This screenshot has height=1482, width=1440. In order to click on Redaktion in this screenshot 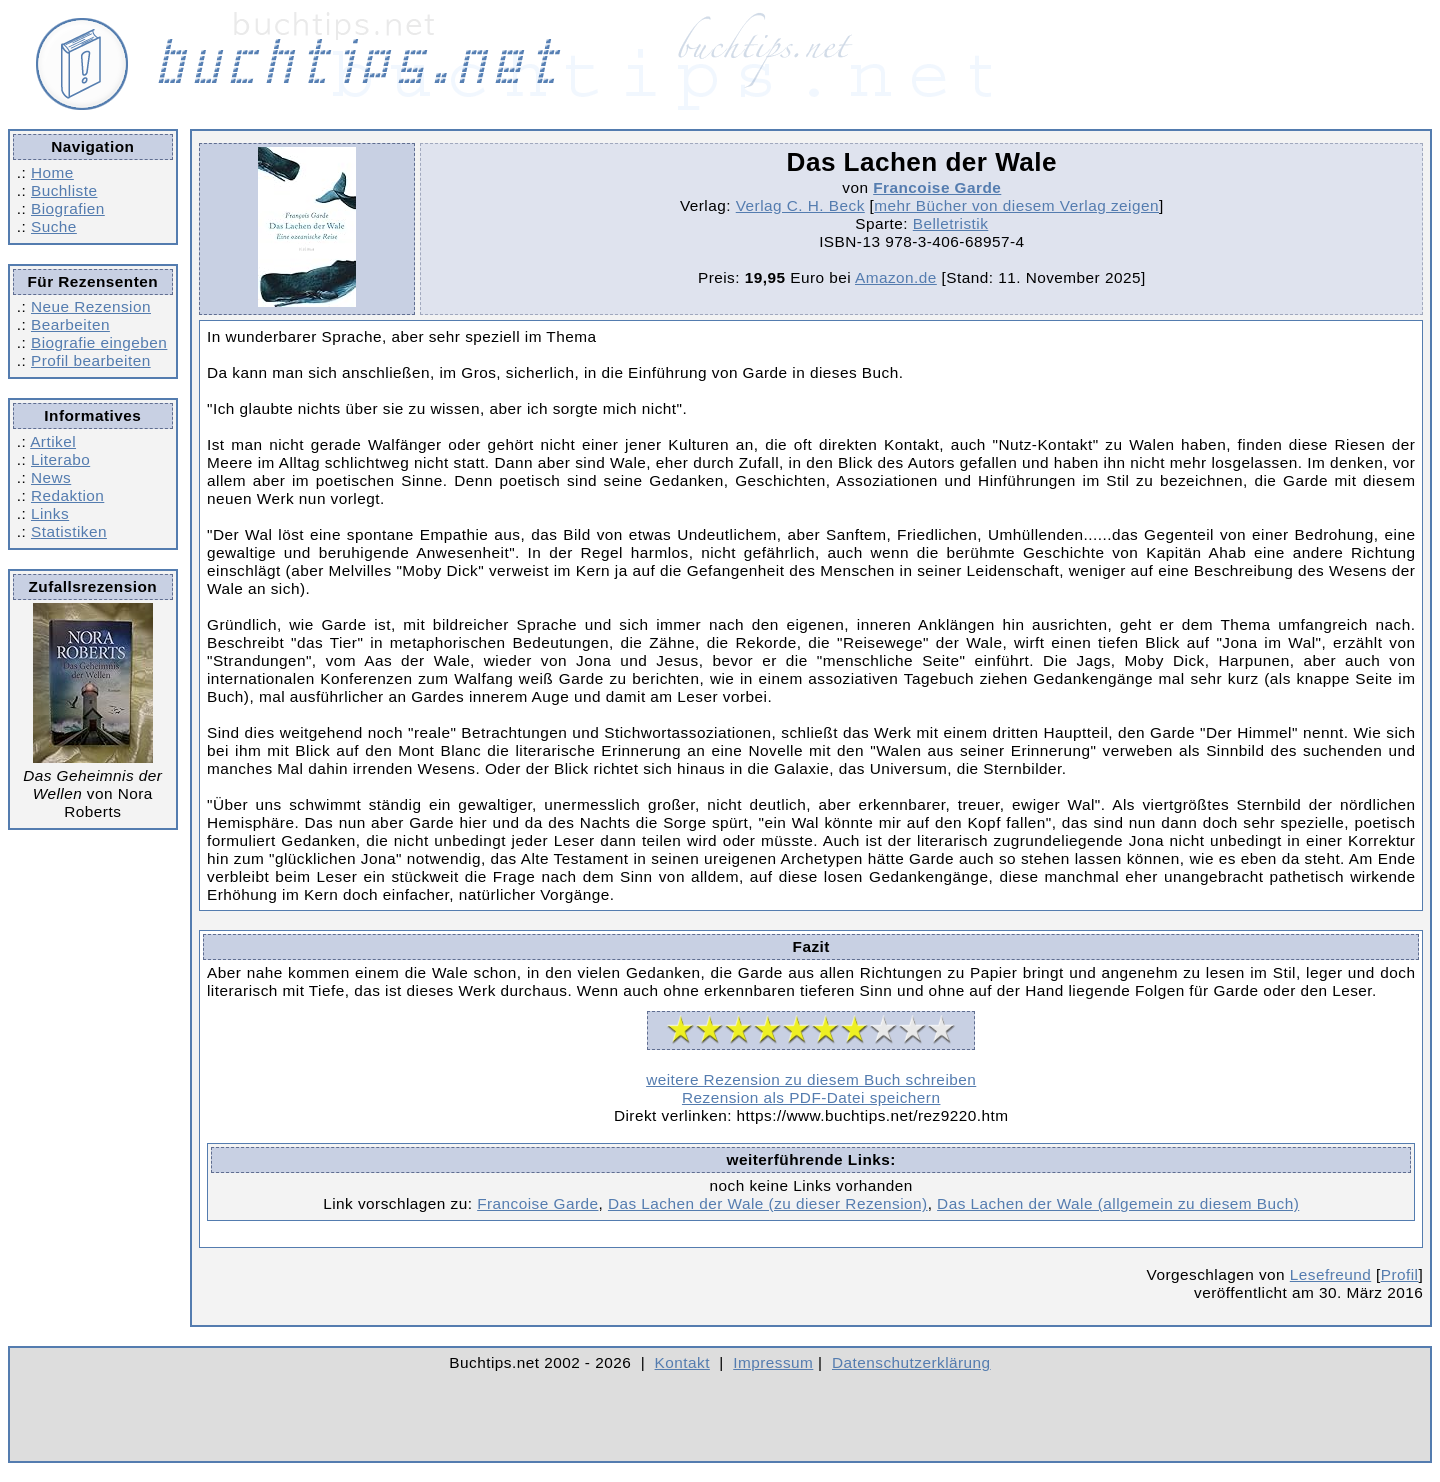, I will do `click(67, 495)`.